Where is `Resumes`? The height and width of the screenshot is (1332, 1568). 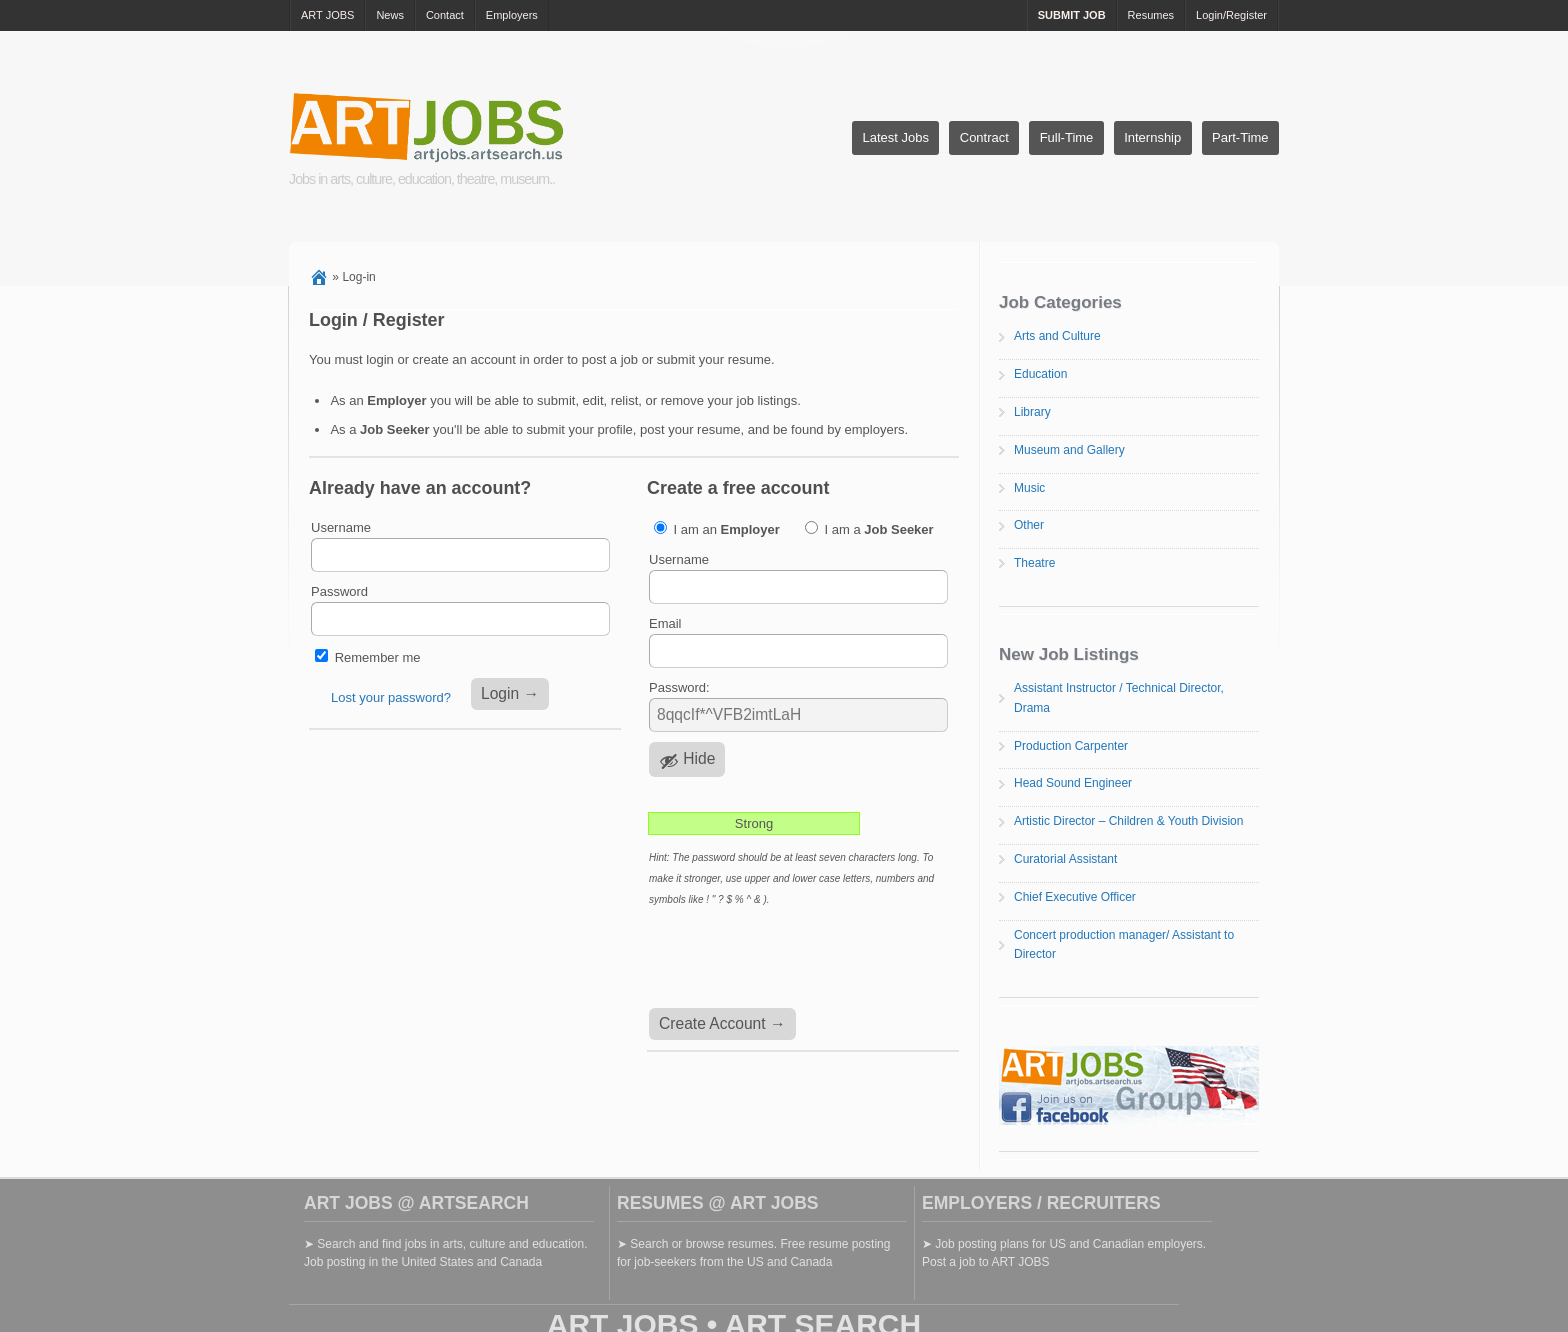 Resumes is located at coordinates (1151, 15).